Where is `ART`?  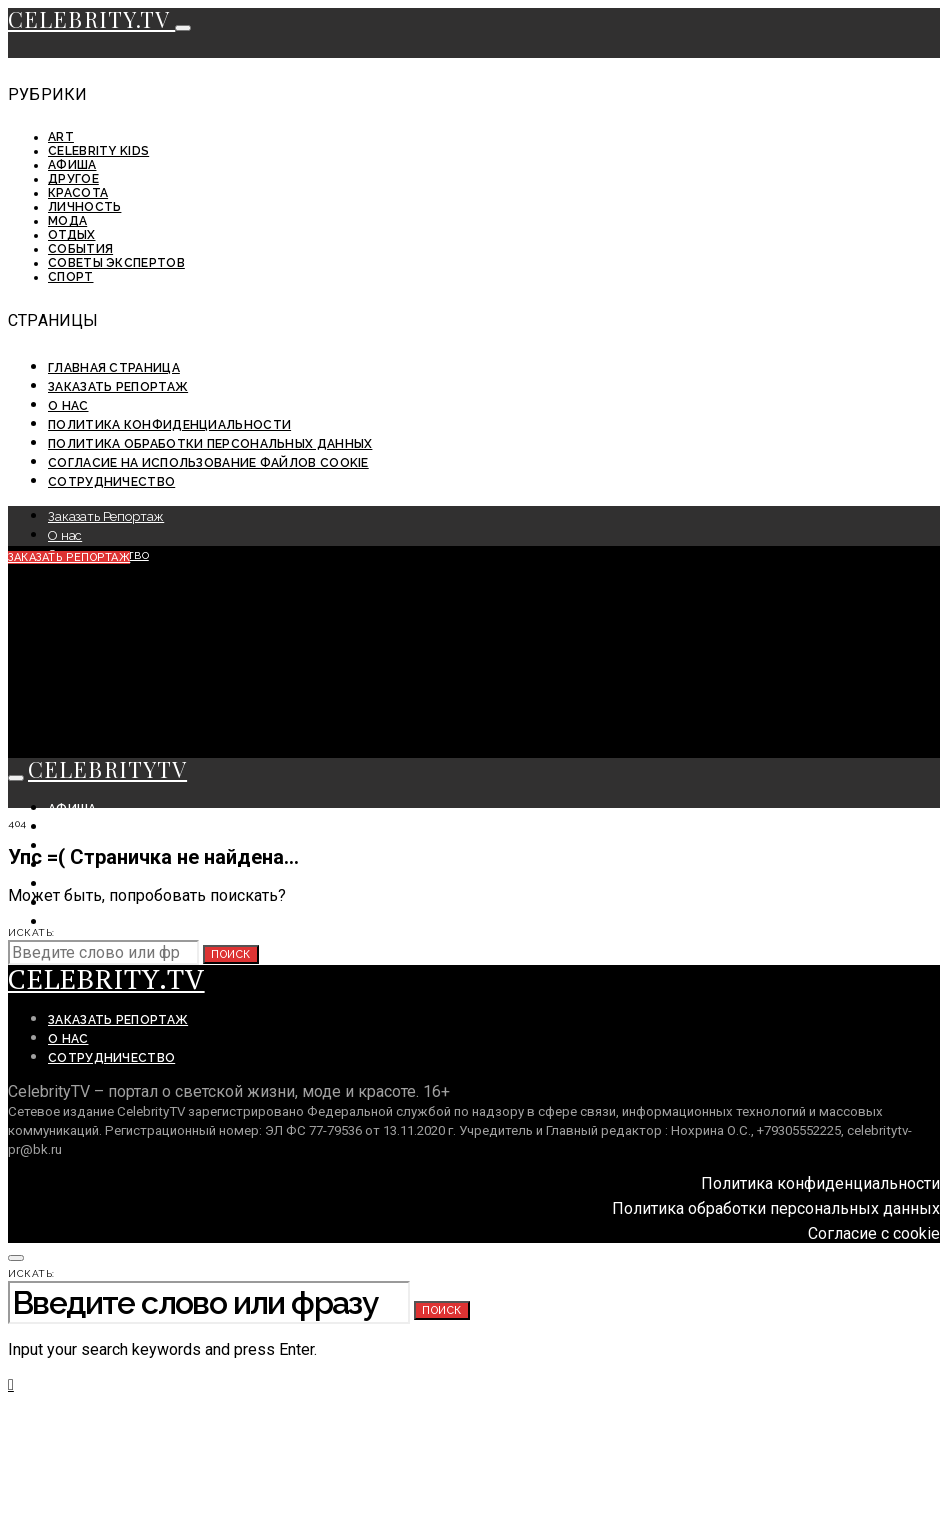
ART is located at coordinates (61, 137).